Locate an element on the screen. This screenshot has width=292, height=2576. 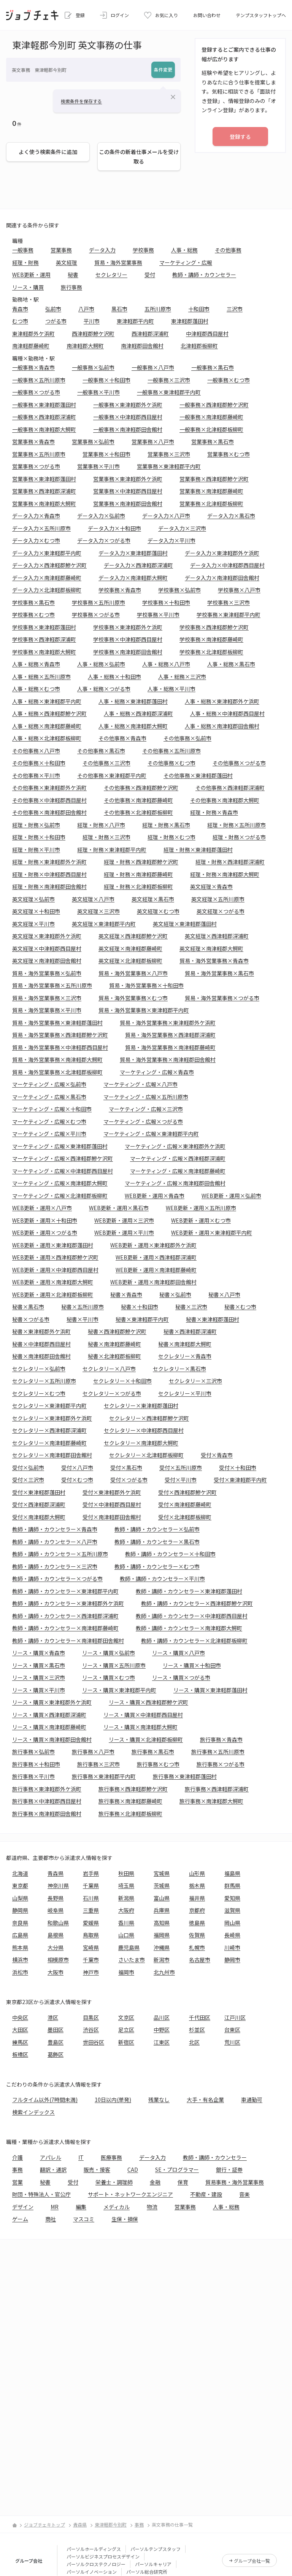
英文経理×十和田市 is located at coordinates (36, 911).